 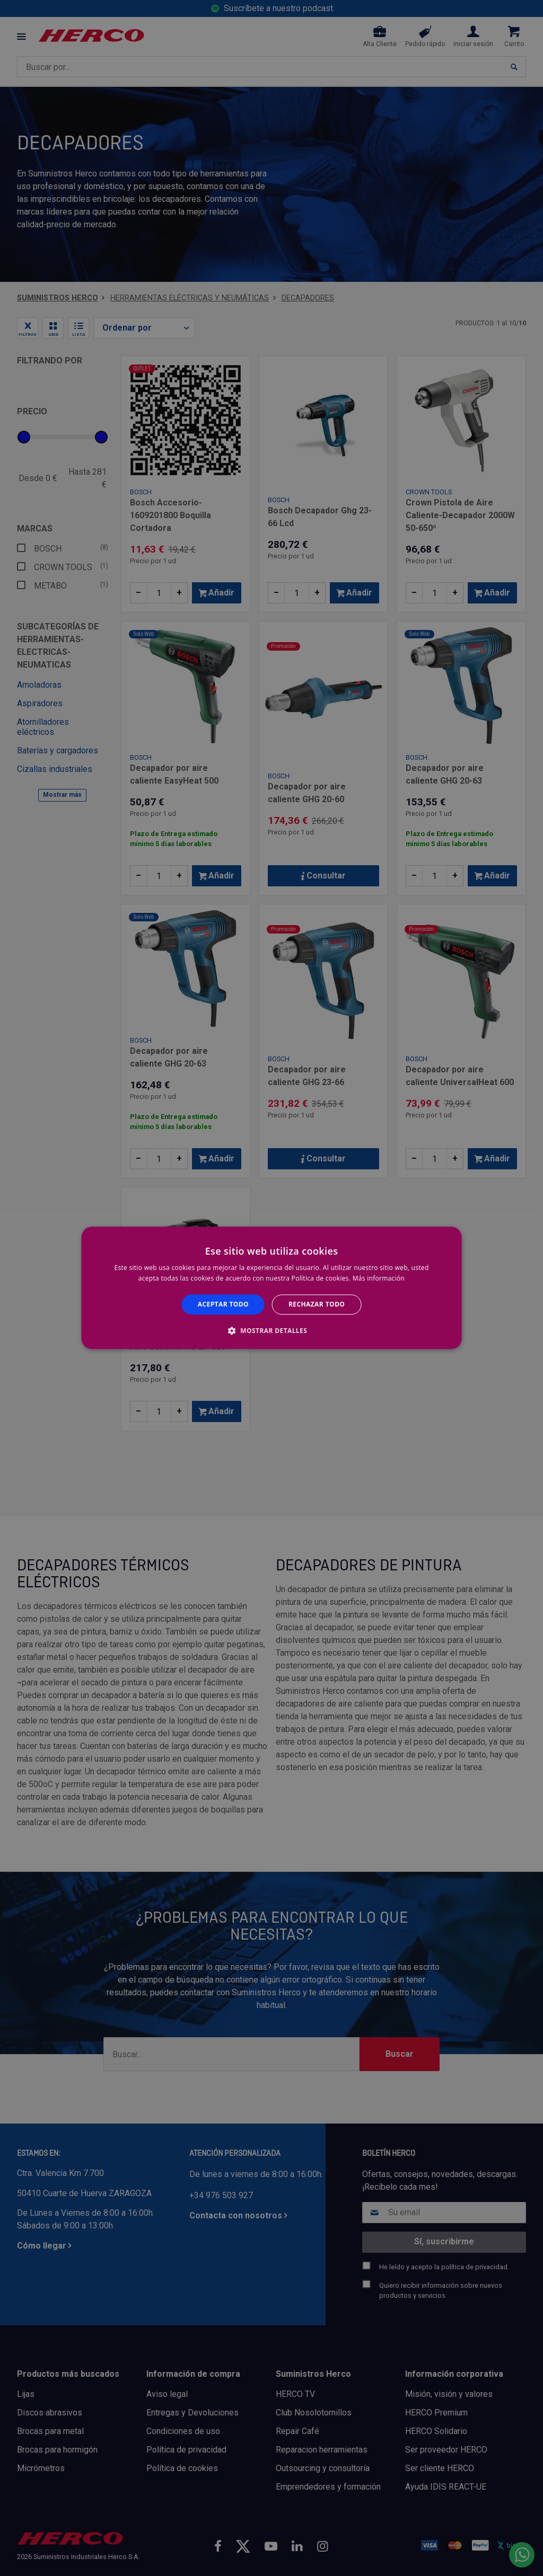 What do you see at coordinates (271, 1331) in the screenshot?
I see `[button]` at bounding box center [271, 1331].